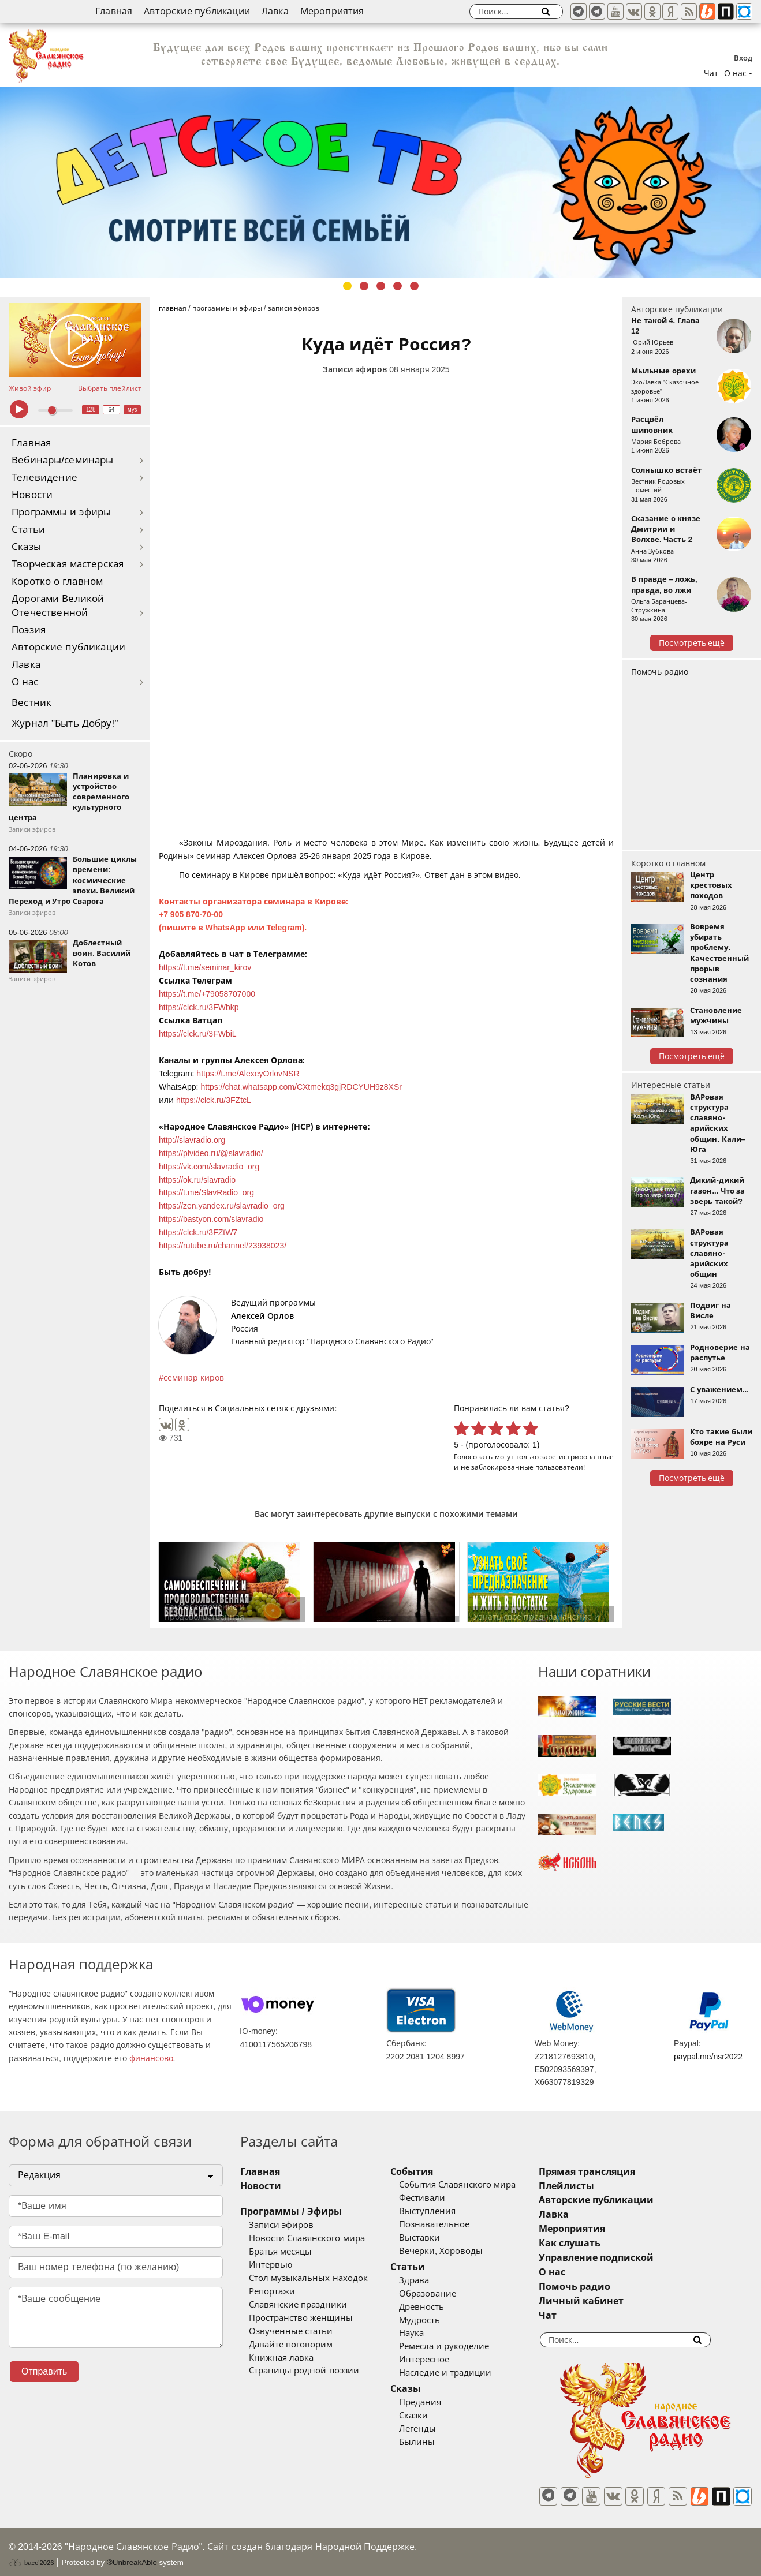 The width and height of the screenshot is (761, 2576). Describe the element at coordinates (132, 409) in the screenshot. I see `муз` at that location.